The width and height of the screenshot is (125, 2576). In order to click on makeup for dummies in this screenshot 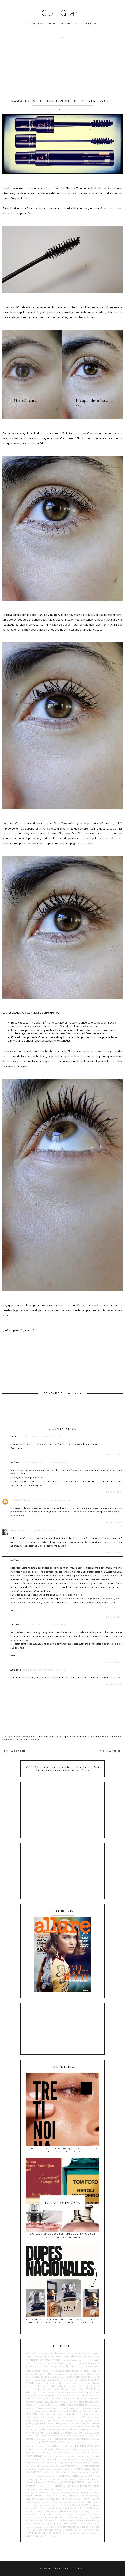, I will do `click(38, 2452)`.